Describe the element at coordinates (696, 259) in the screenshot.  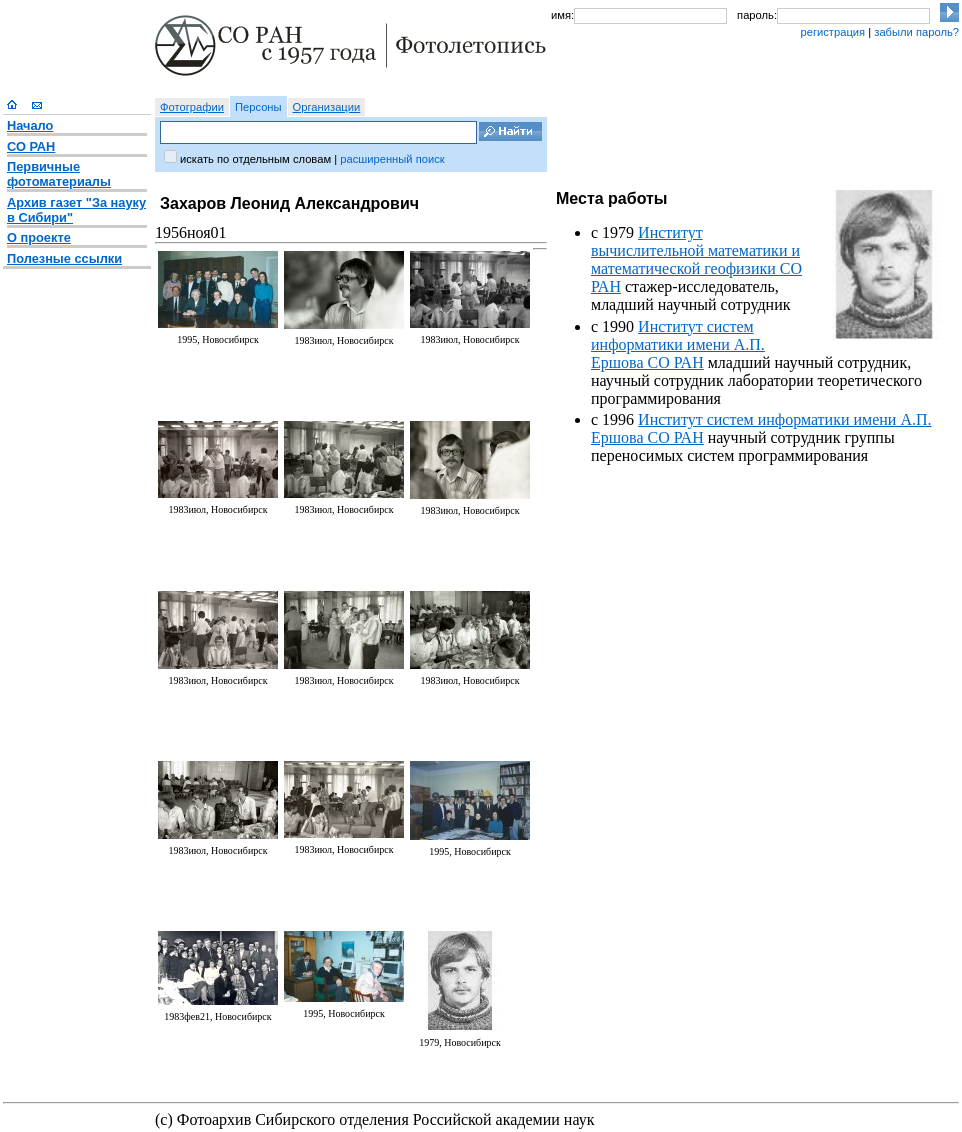
I see `Институт вычислительной математики и математической геофизики СО РАН` at that location.